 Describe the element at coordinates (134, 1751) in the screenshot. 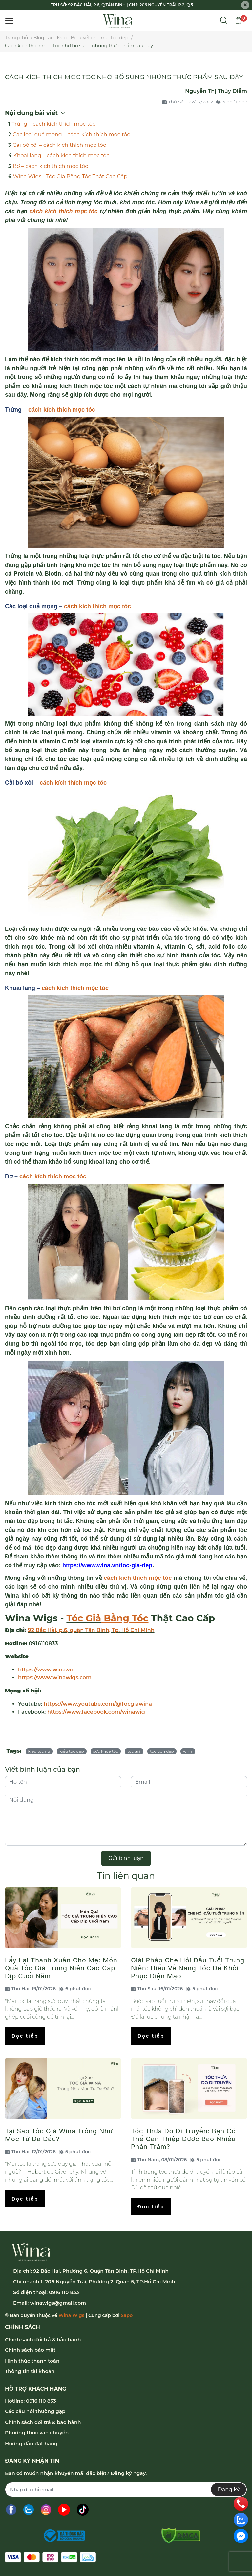

I see `tóc giả` at that location.